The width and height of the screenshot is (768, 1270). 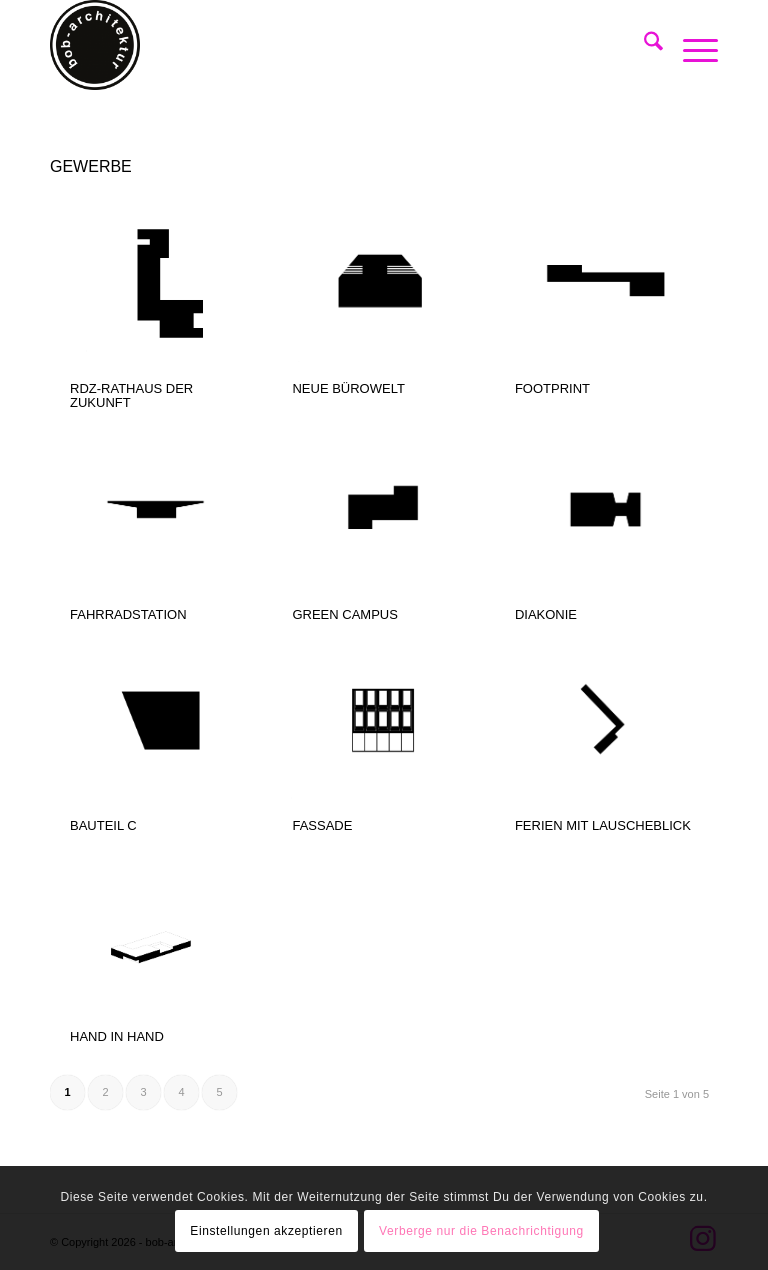 What do you see at coordinates (103, 825) in the screenshot?
I see `BAUTEIL C` at bounding box center [103, 825].